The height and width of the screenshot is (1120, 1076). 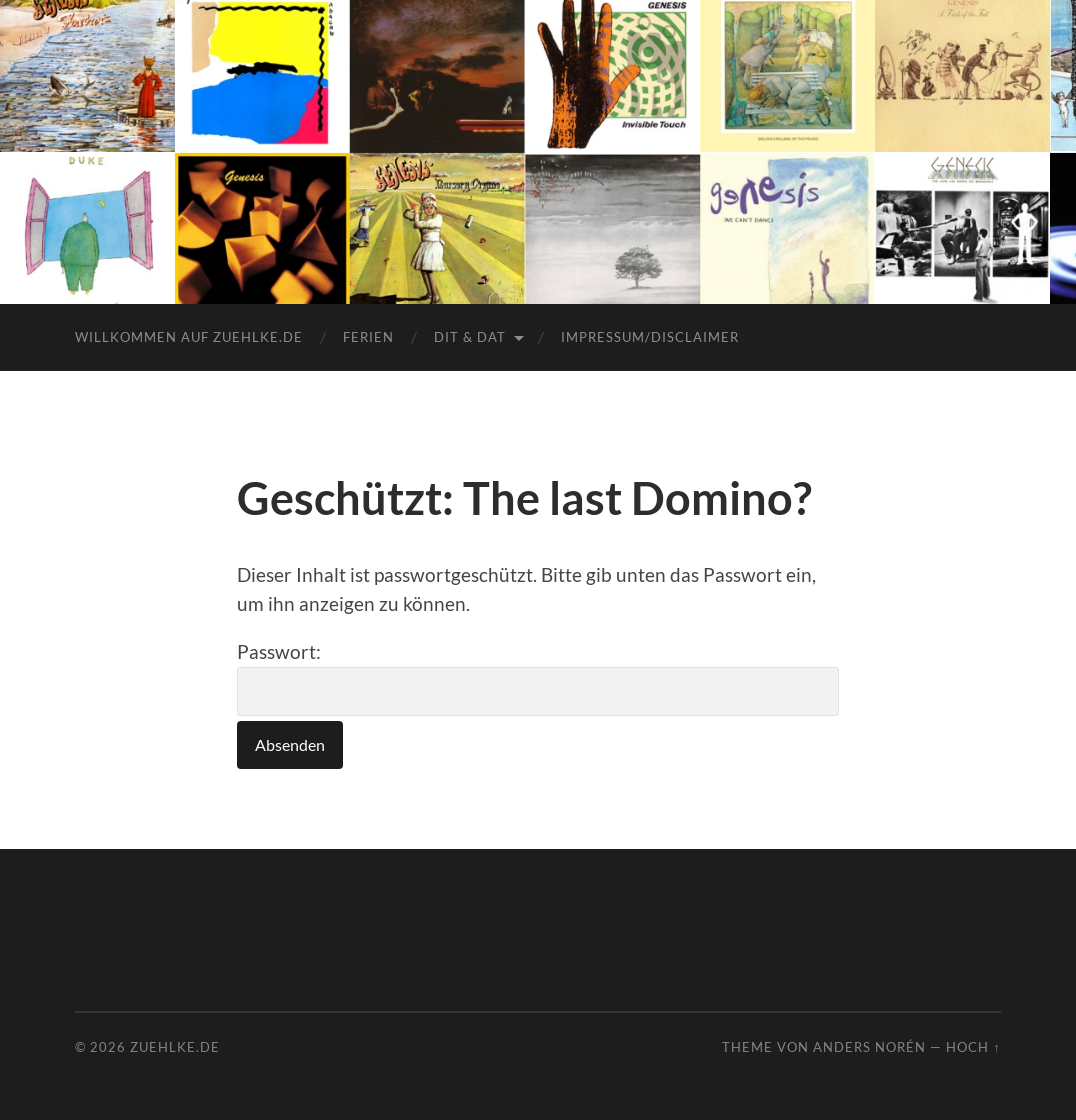 I want to click on Passwort:, so click(x=537, y=678).